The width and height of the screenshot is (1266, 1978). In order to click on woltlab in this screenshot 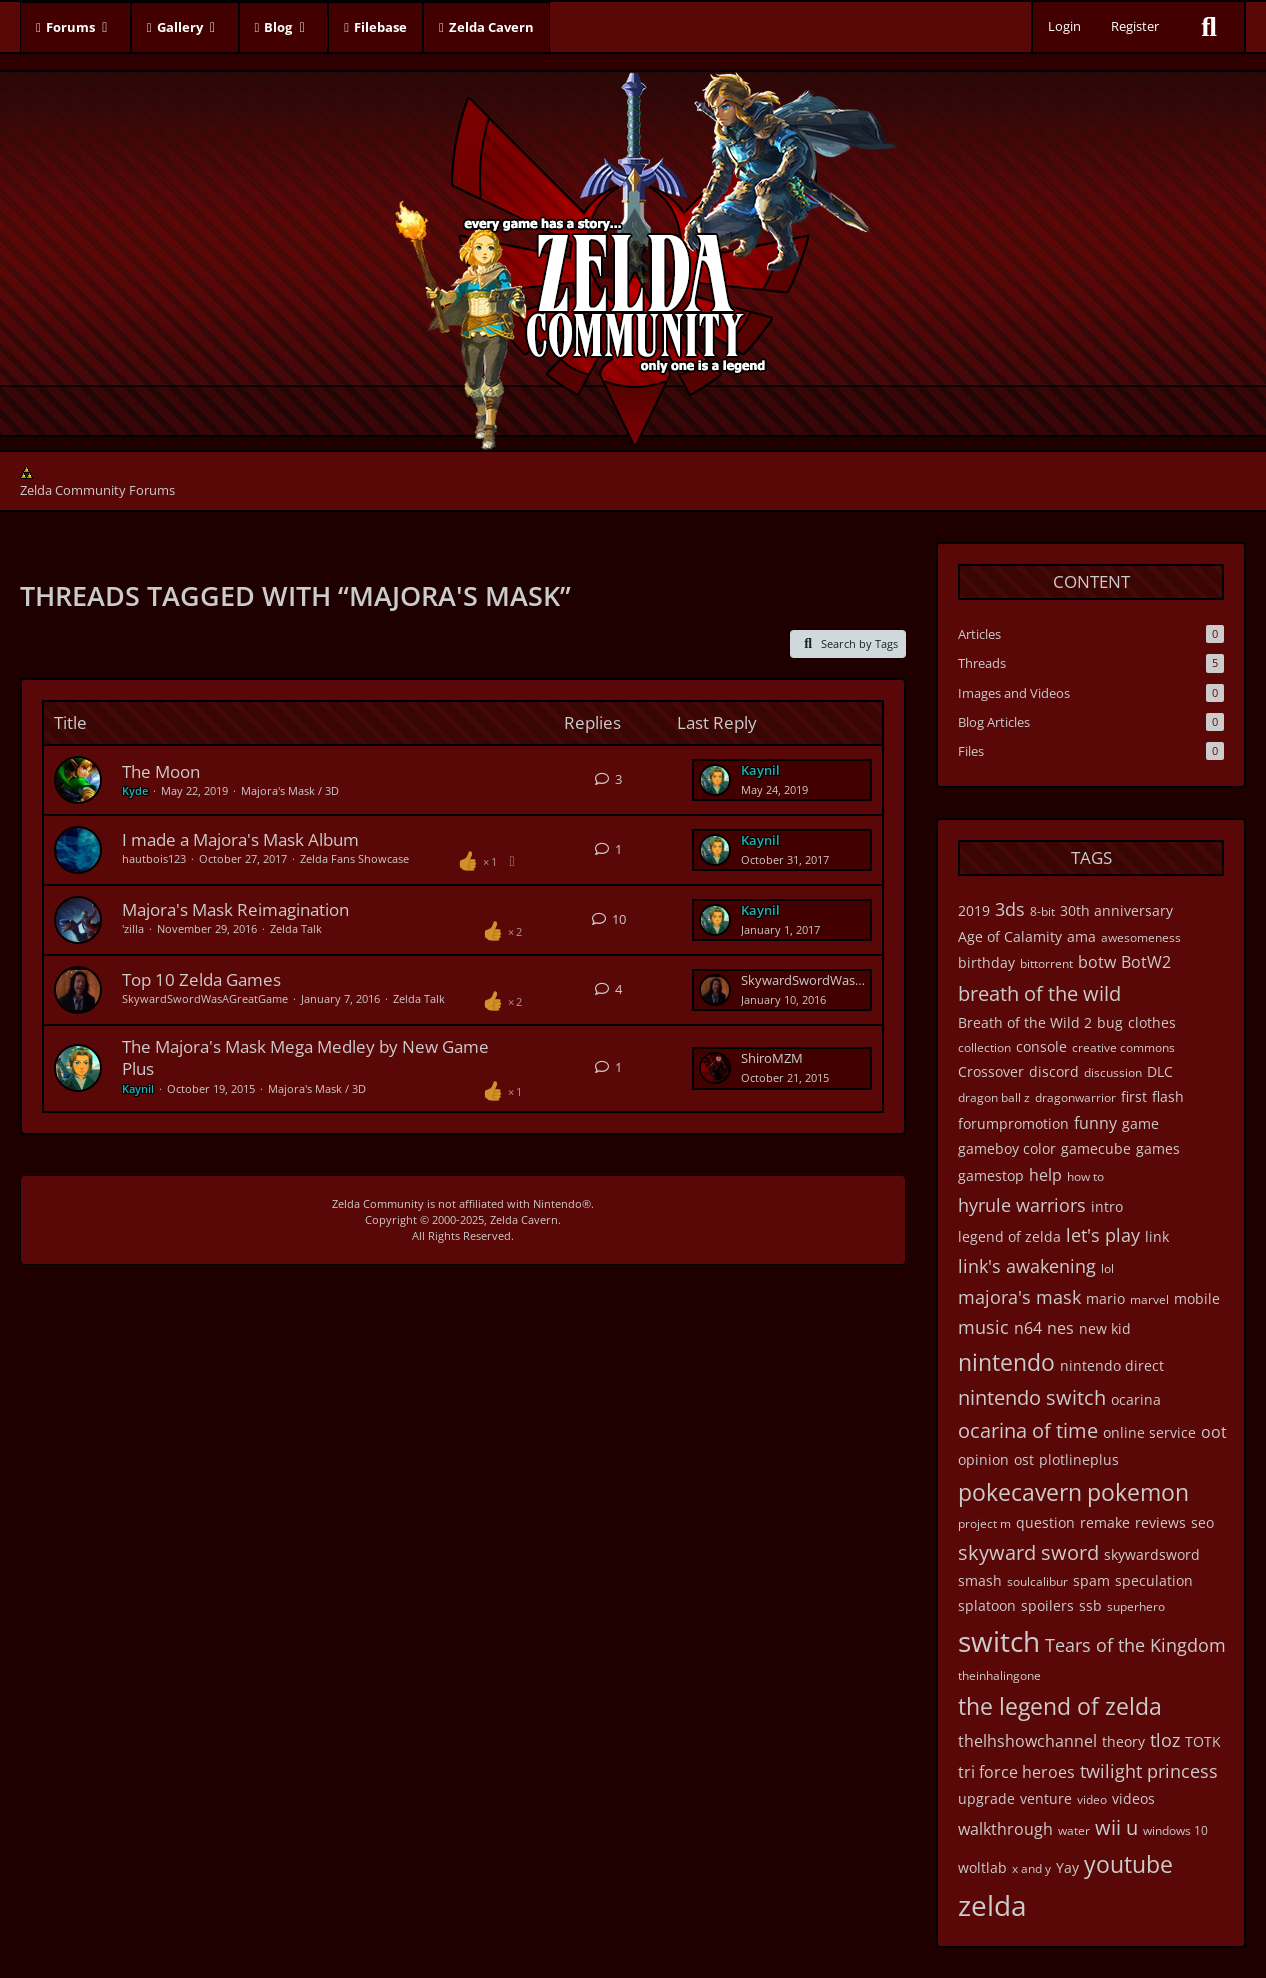, I will do `click(982, 1867)`.